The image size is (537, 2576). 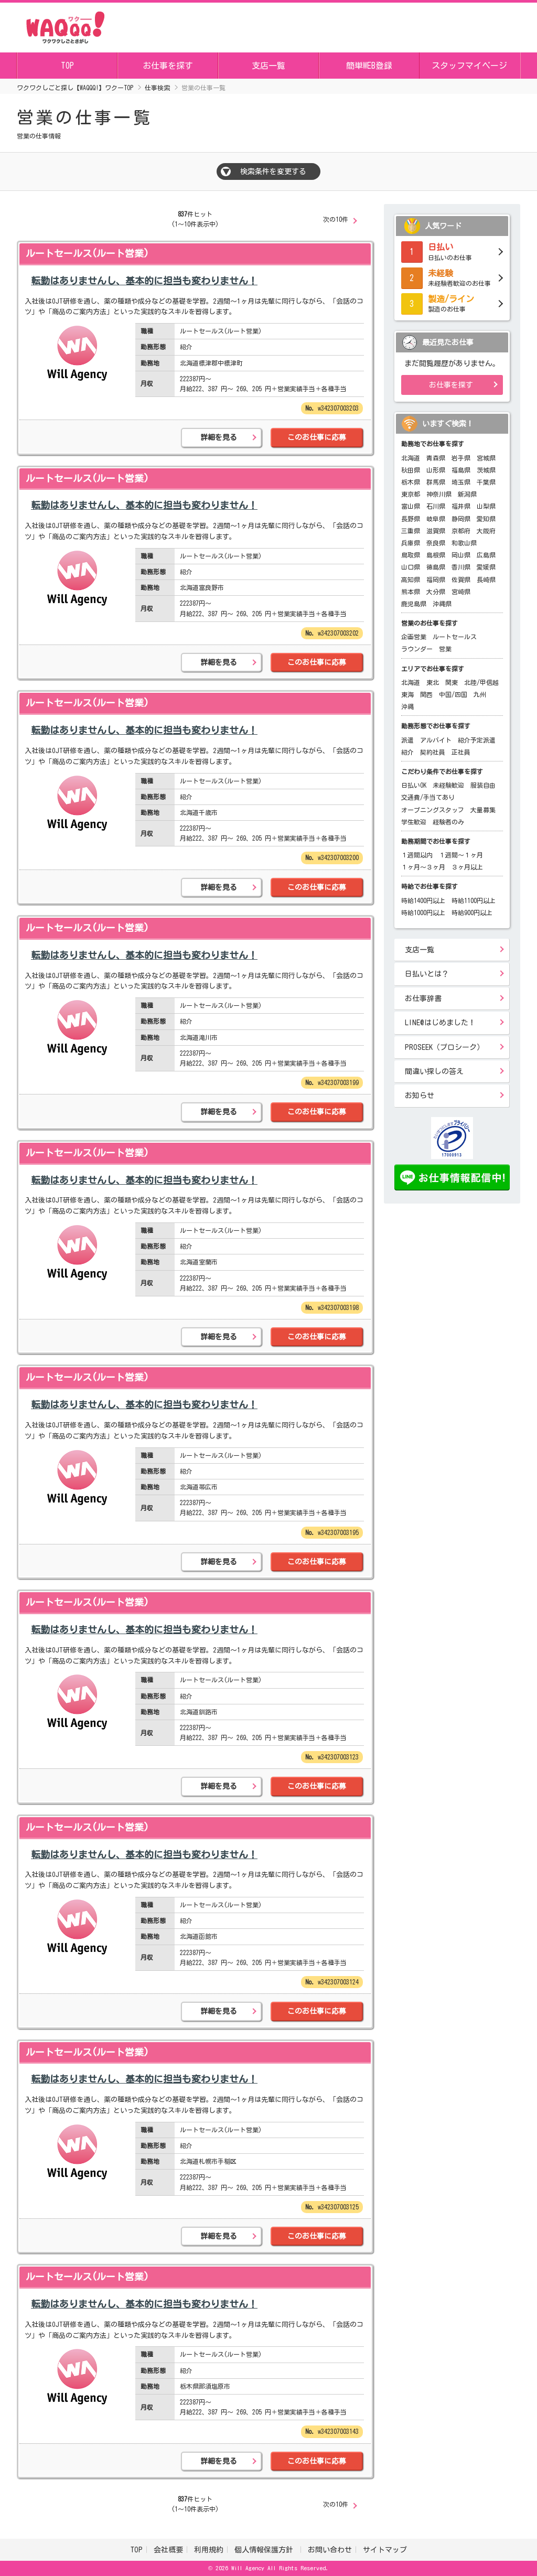 What do you see at coordinates (427, 974) in the screenshot?
I see `日払いとは？` at bounding box center [427, 974].